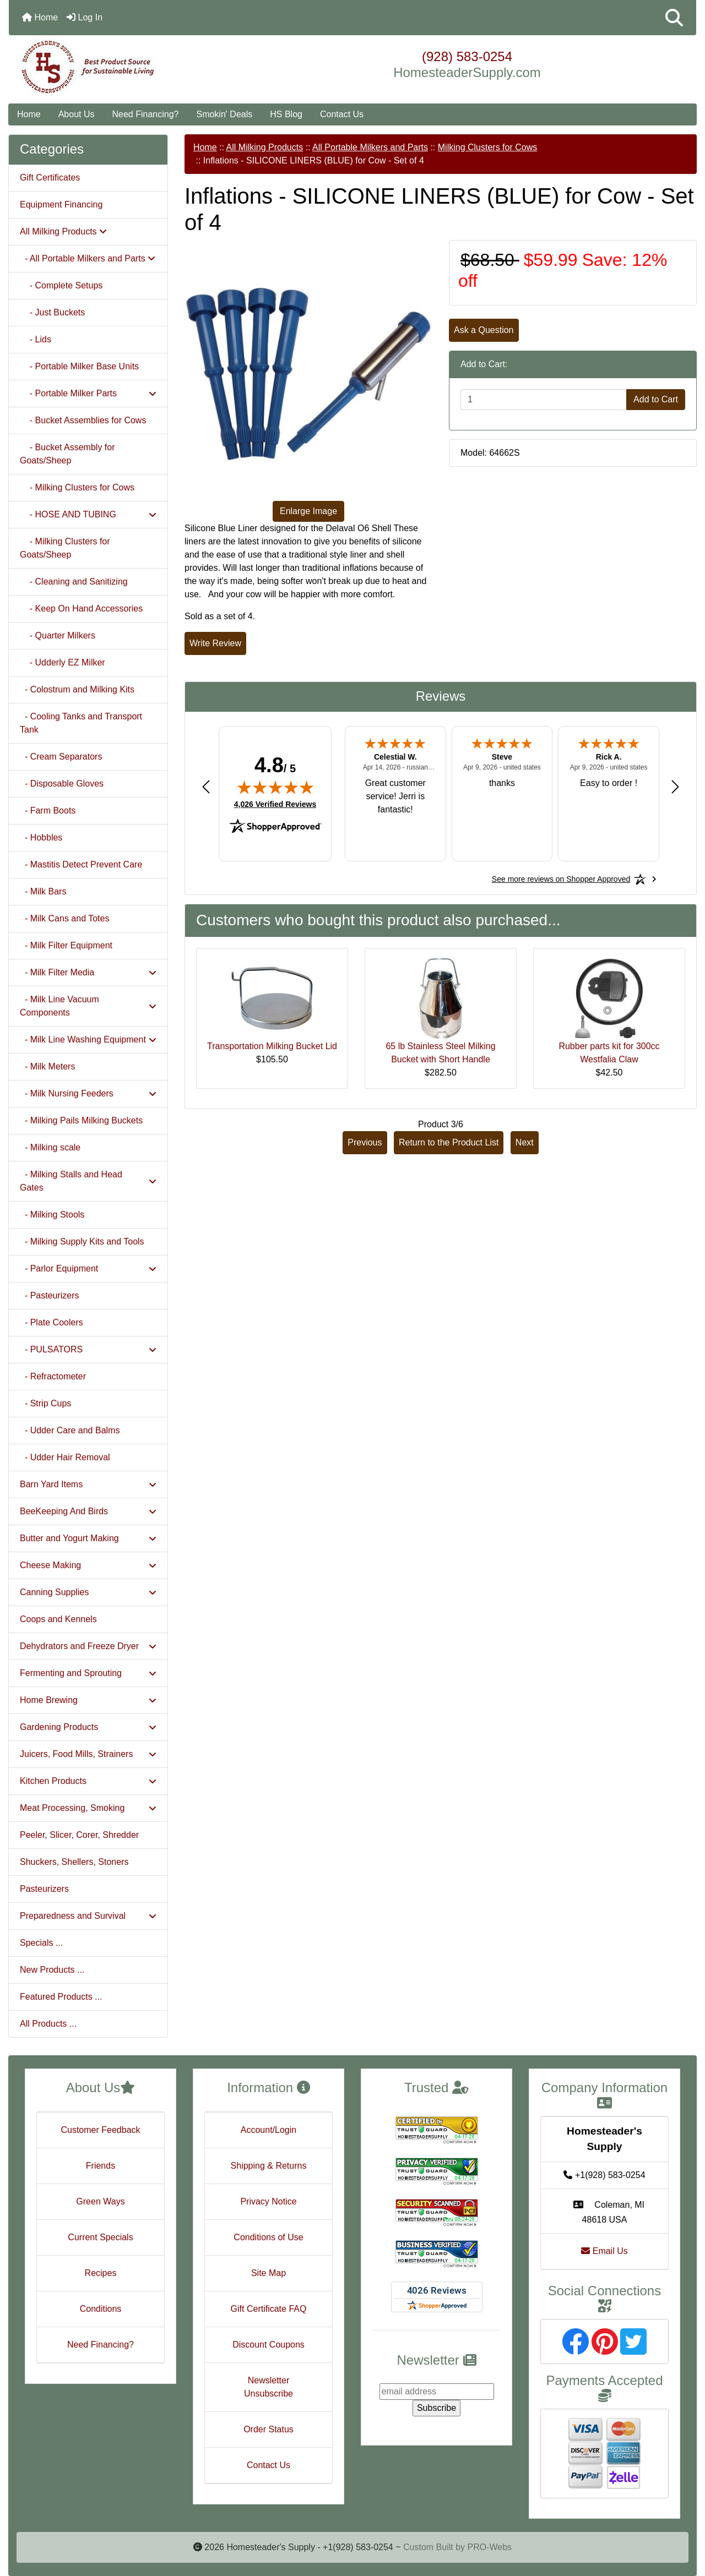 This screenshot has width=705, height=2576. What do you see at coordinates (88, 1181) in the screenshot?
I see `- Milking Stalls and Head Gates` at bounding box center [88, 1181].